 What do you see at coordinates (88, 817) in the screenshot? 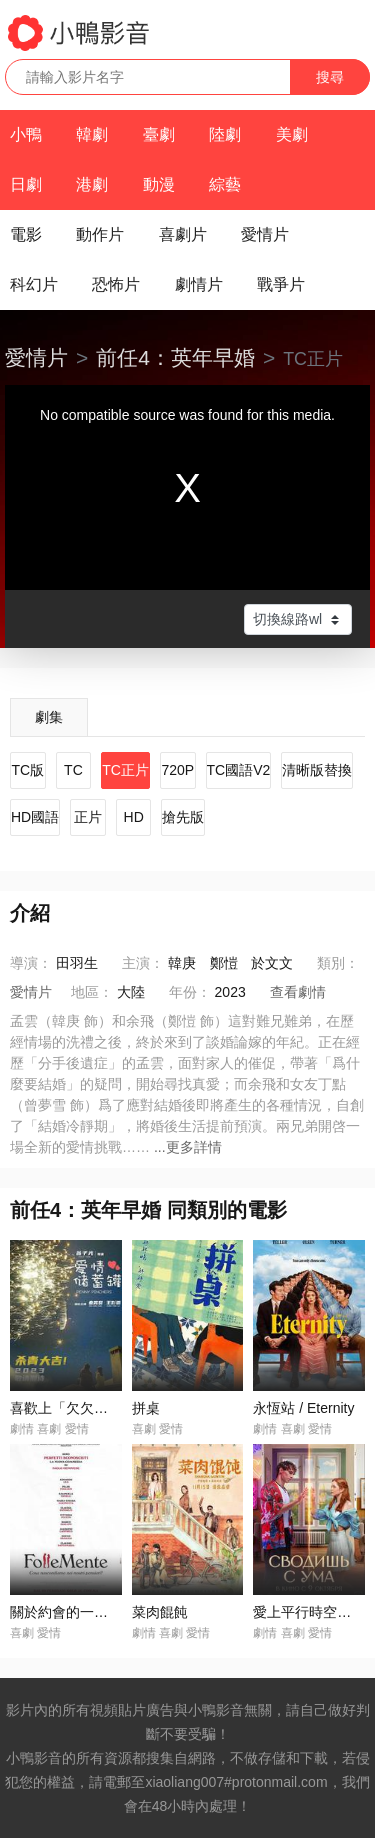
I see `正片` at bounding box center [88, 817].